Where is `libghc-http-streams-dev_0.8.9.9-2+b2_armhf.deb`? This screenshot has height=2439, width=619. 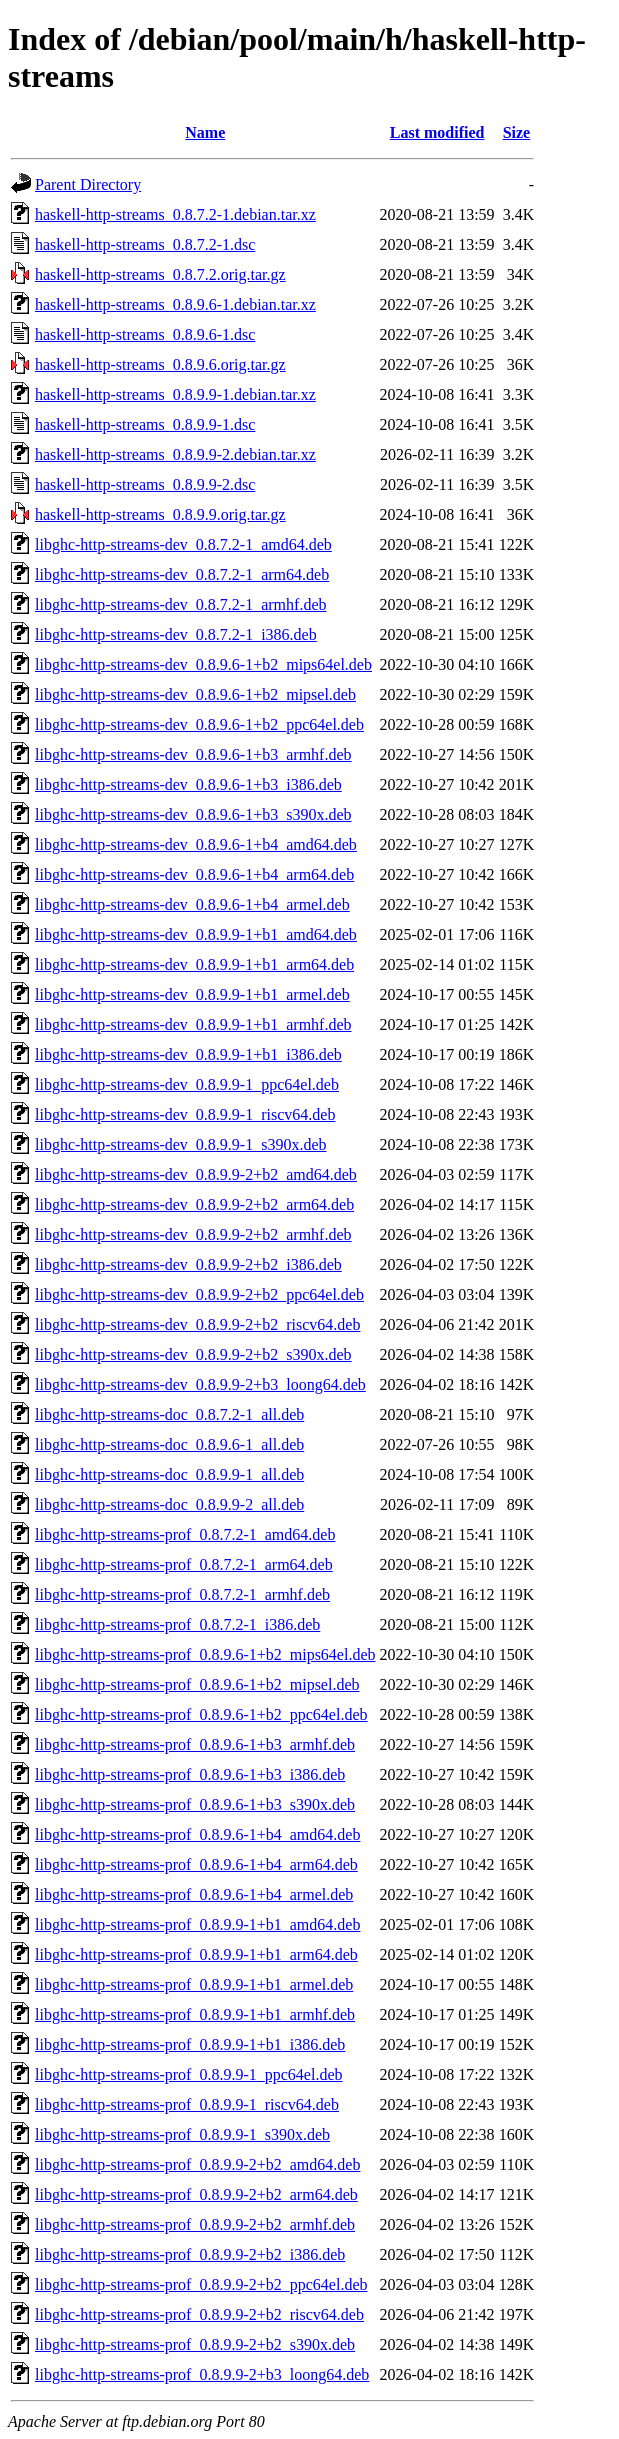
libghc-http-streams-dev_0.8.9.9-2+b2_armhf.deb is located at coordinates (193, 1234).